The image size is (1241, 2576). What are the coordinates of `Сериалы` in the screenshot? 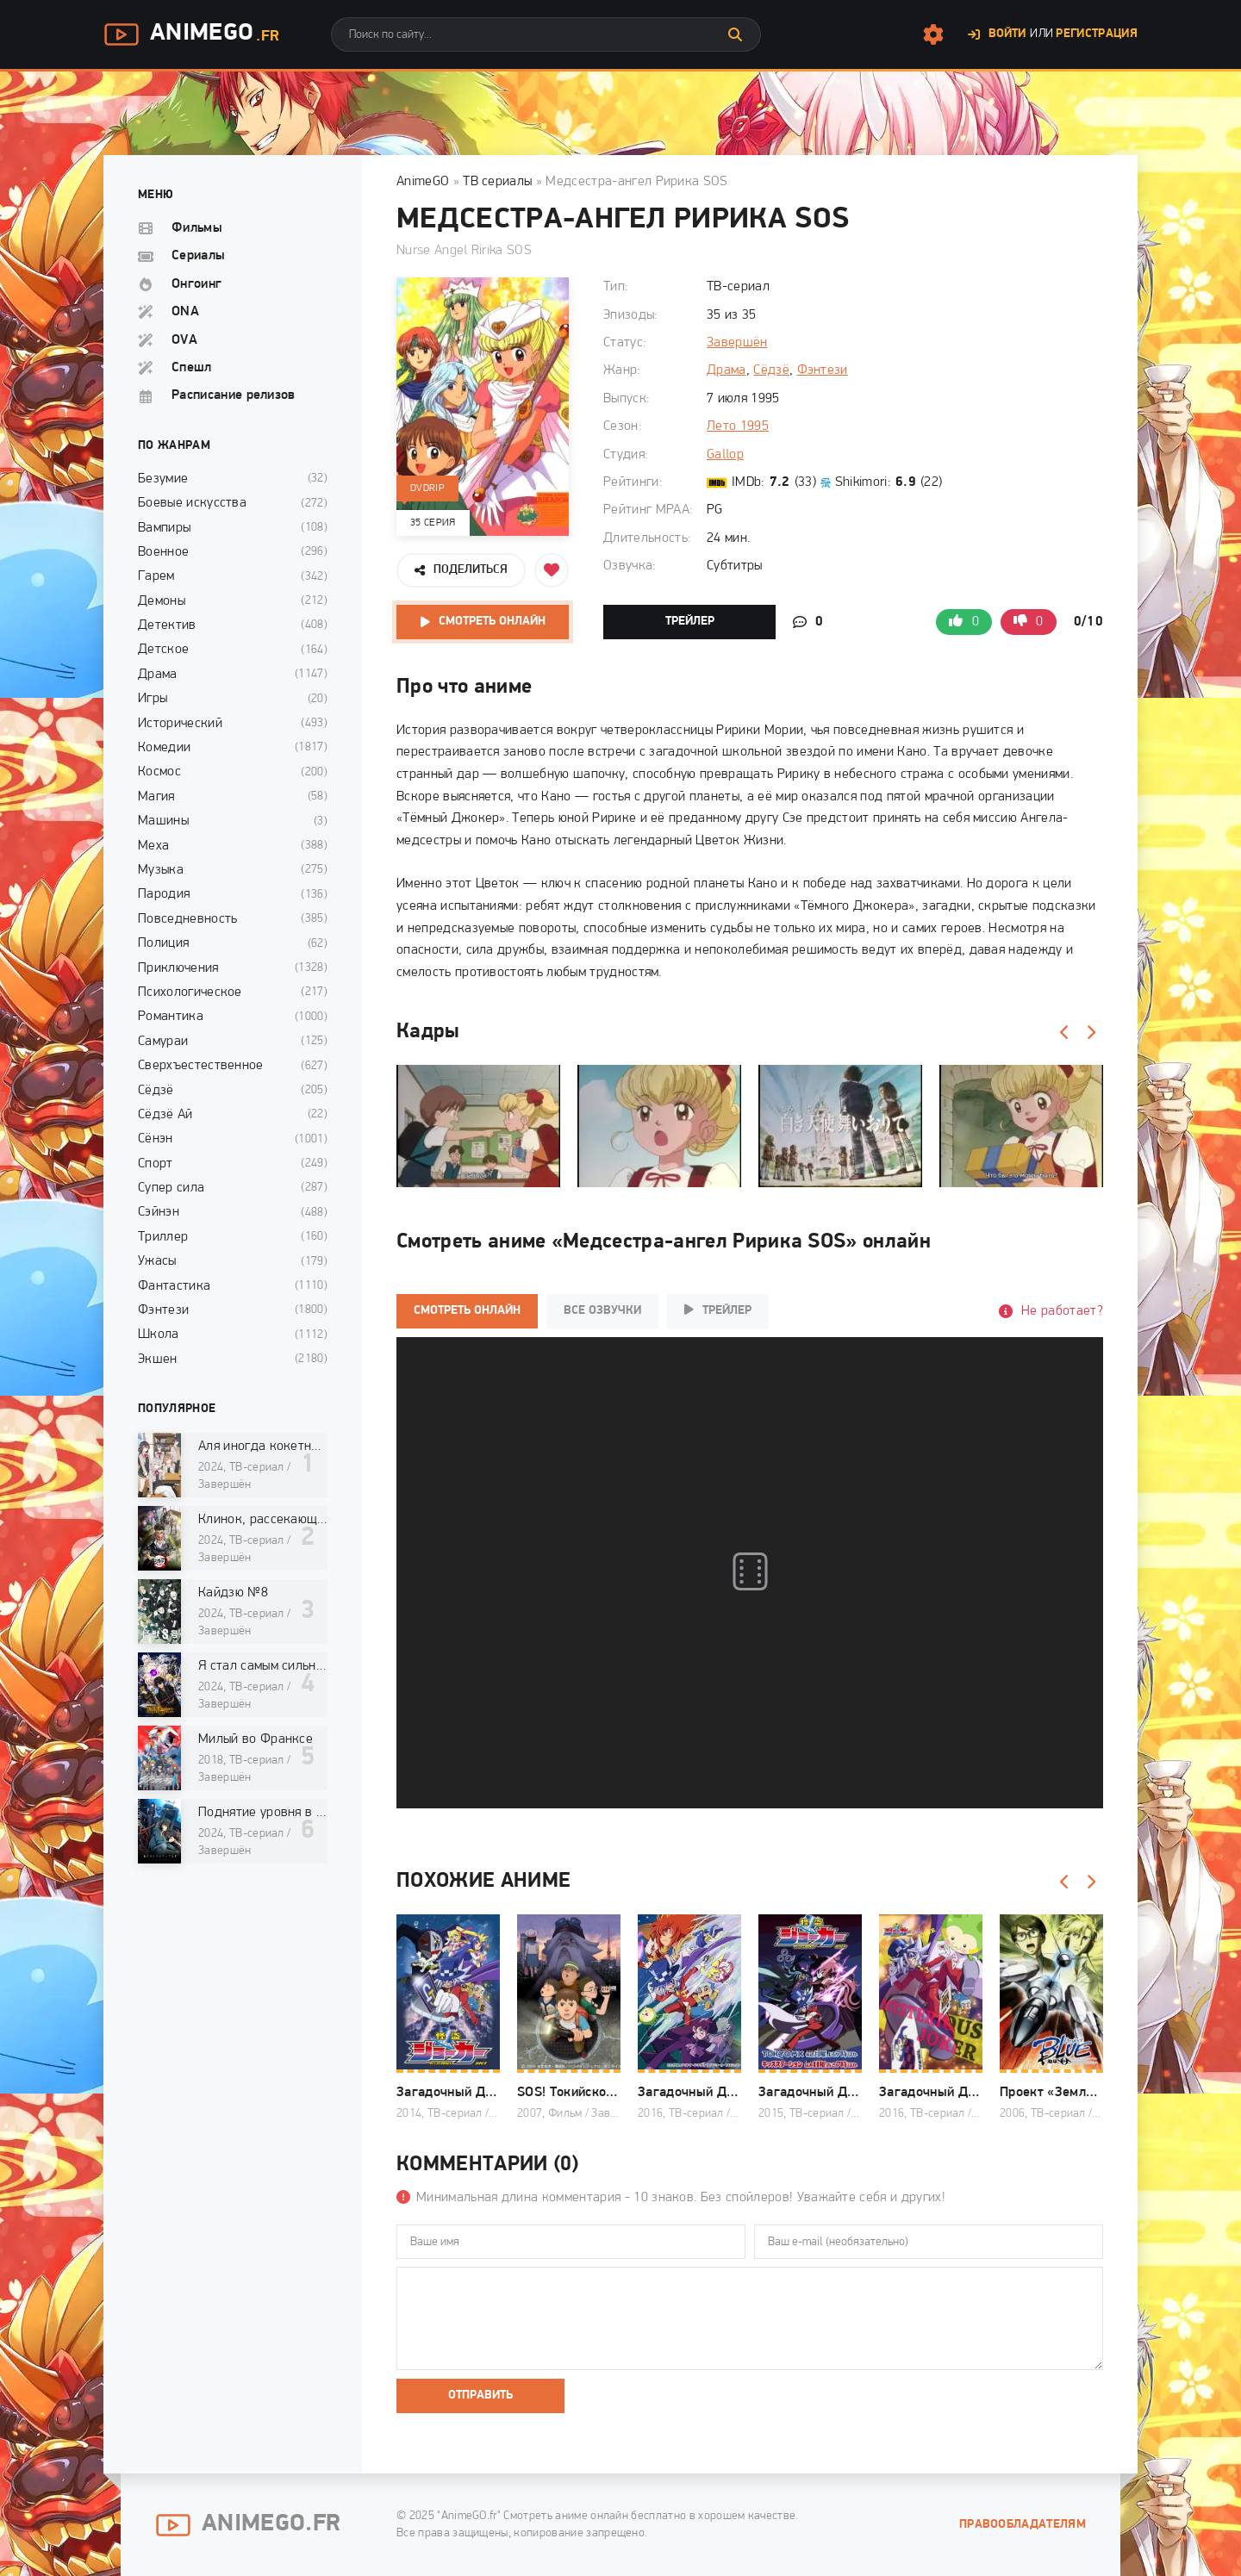 It's located at (198, 256).